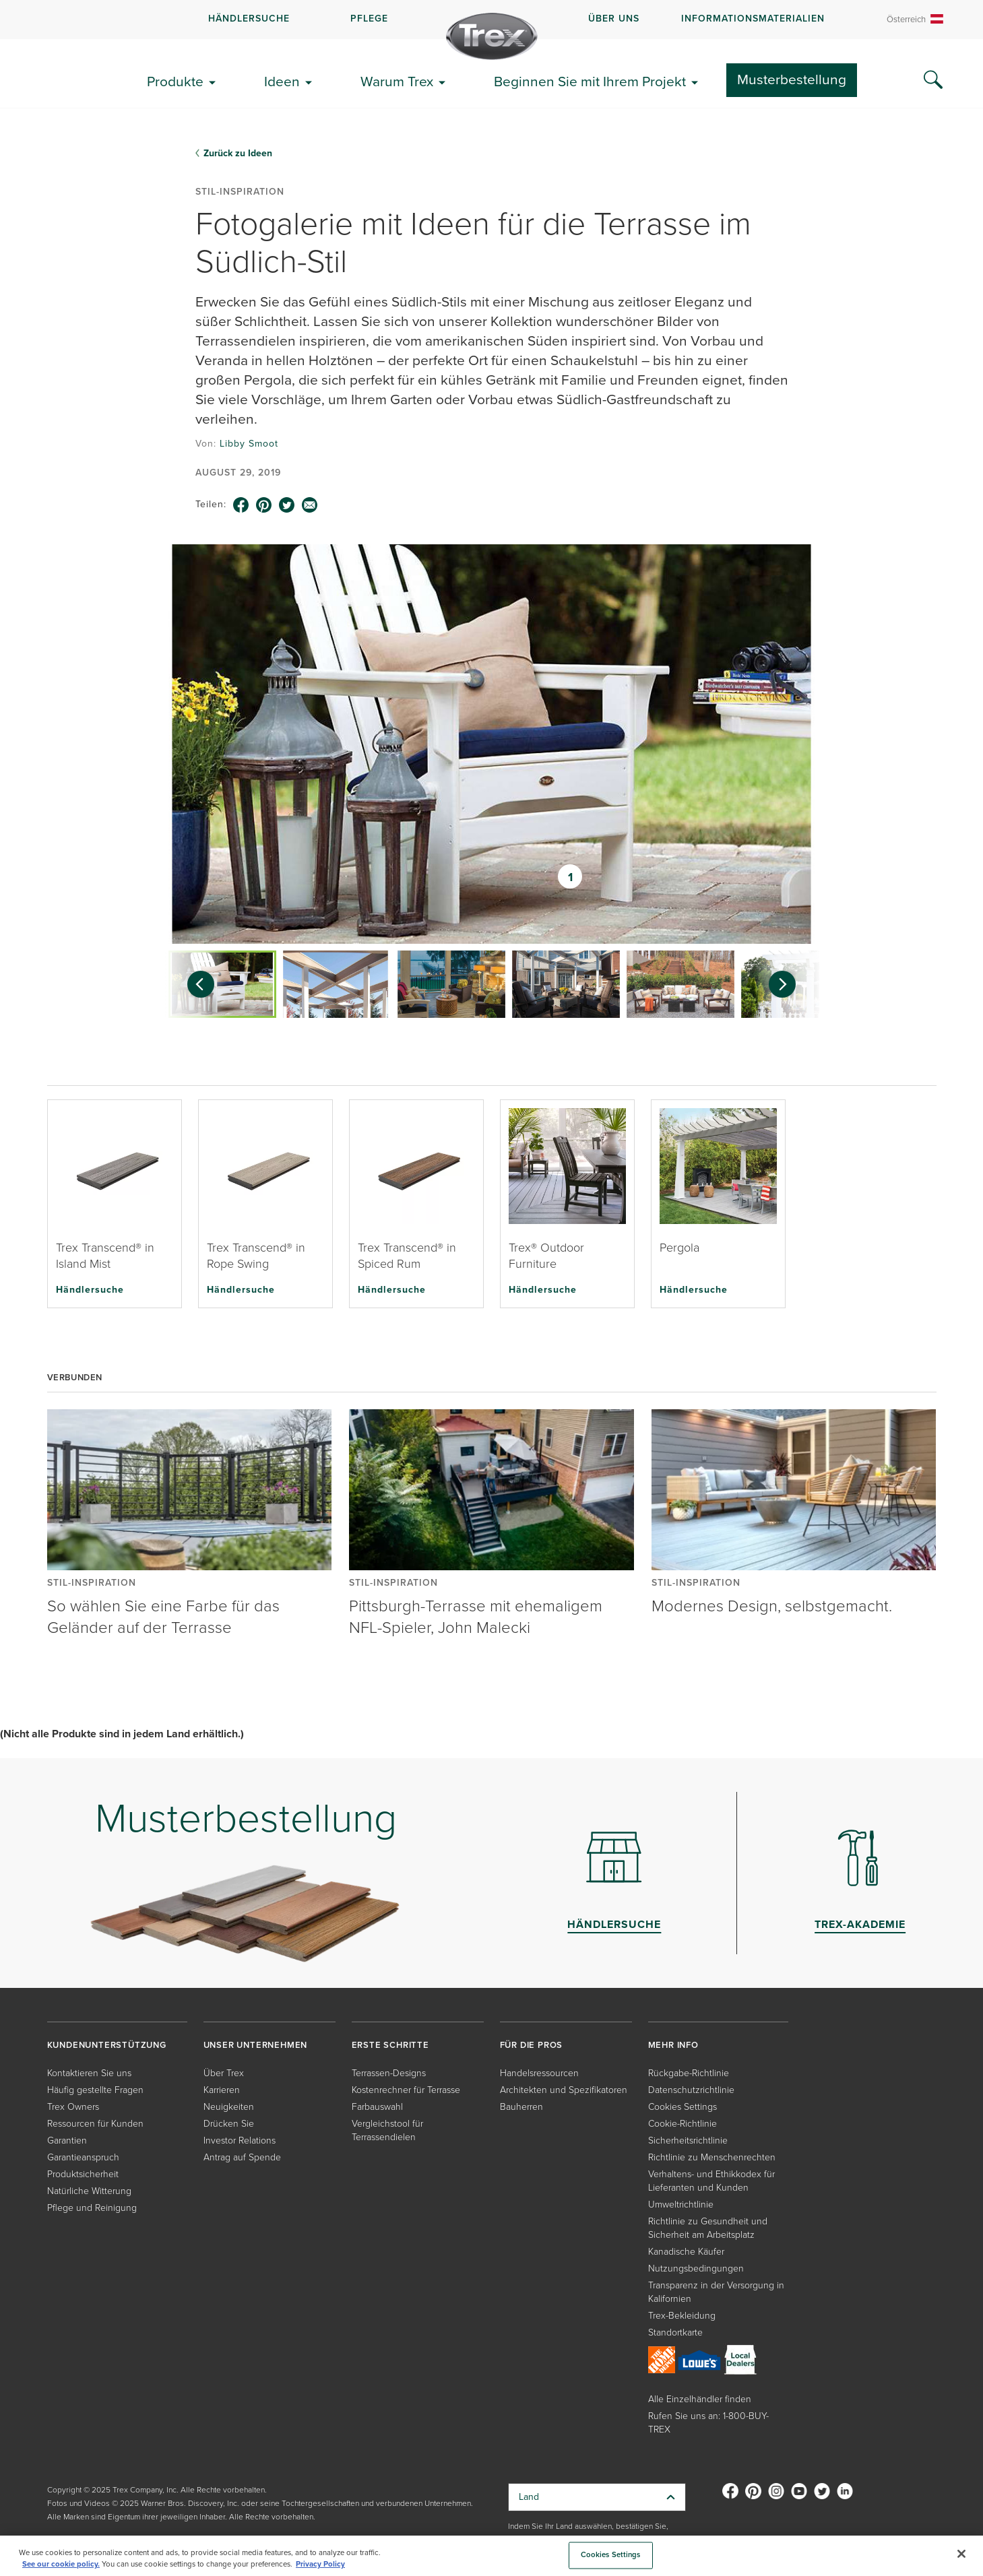 The height and width of the screenshot is (2576, 983). I want to click on Verhaltens- und Ethikkodex für Lieferanten und Kunden, so click(711, 2181).